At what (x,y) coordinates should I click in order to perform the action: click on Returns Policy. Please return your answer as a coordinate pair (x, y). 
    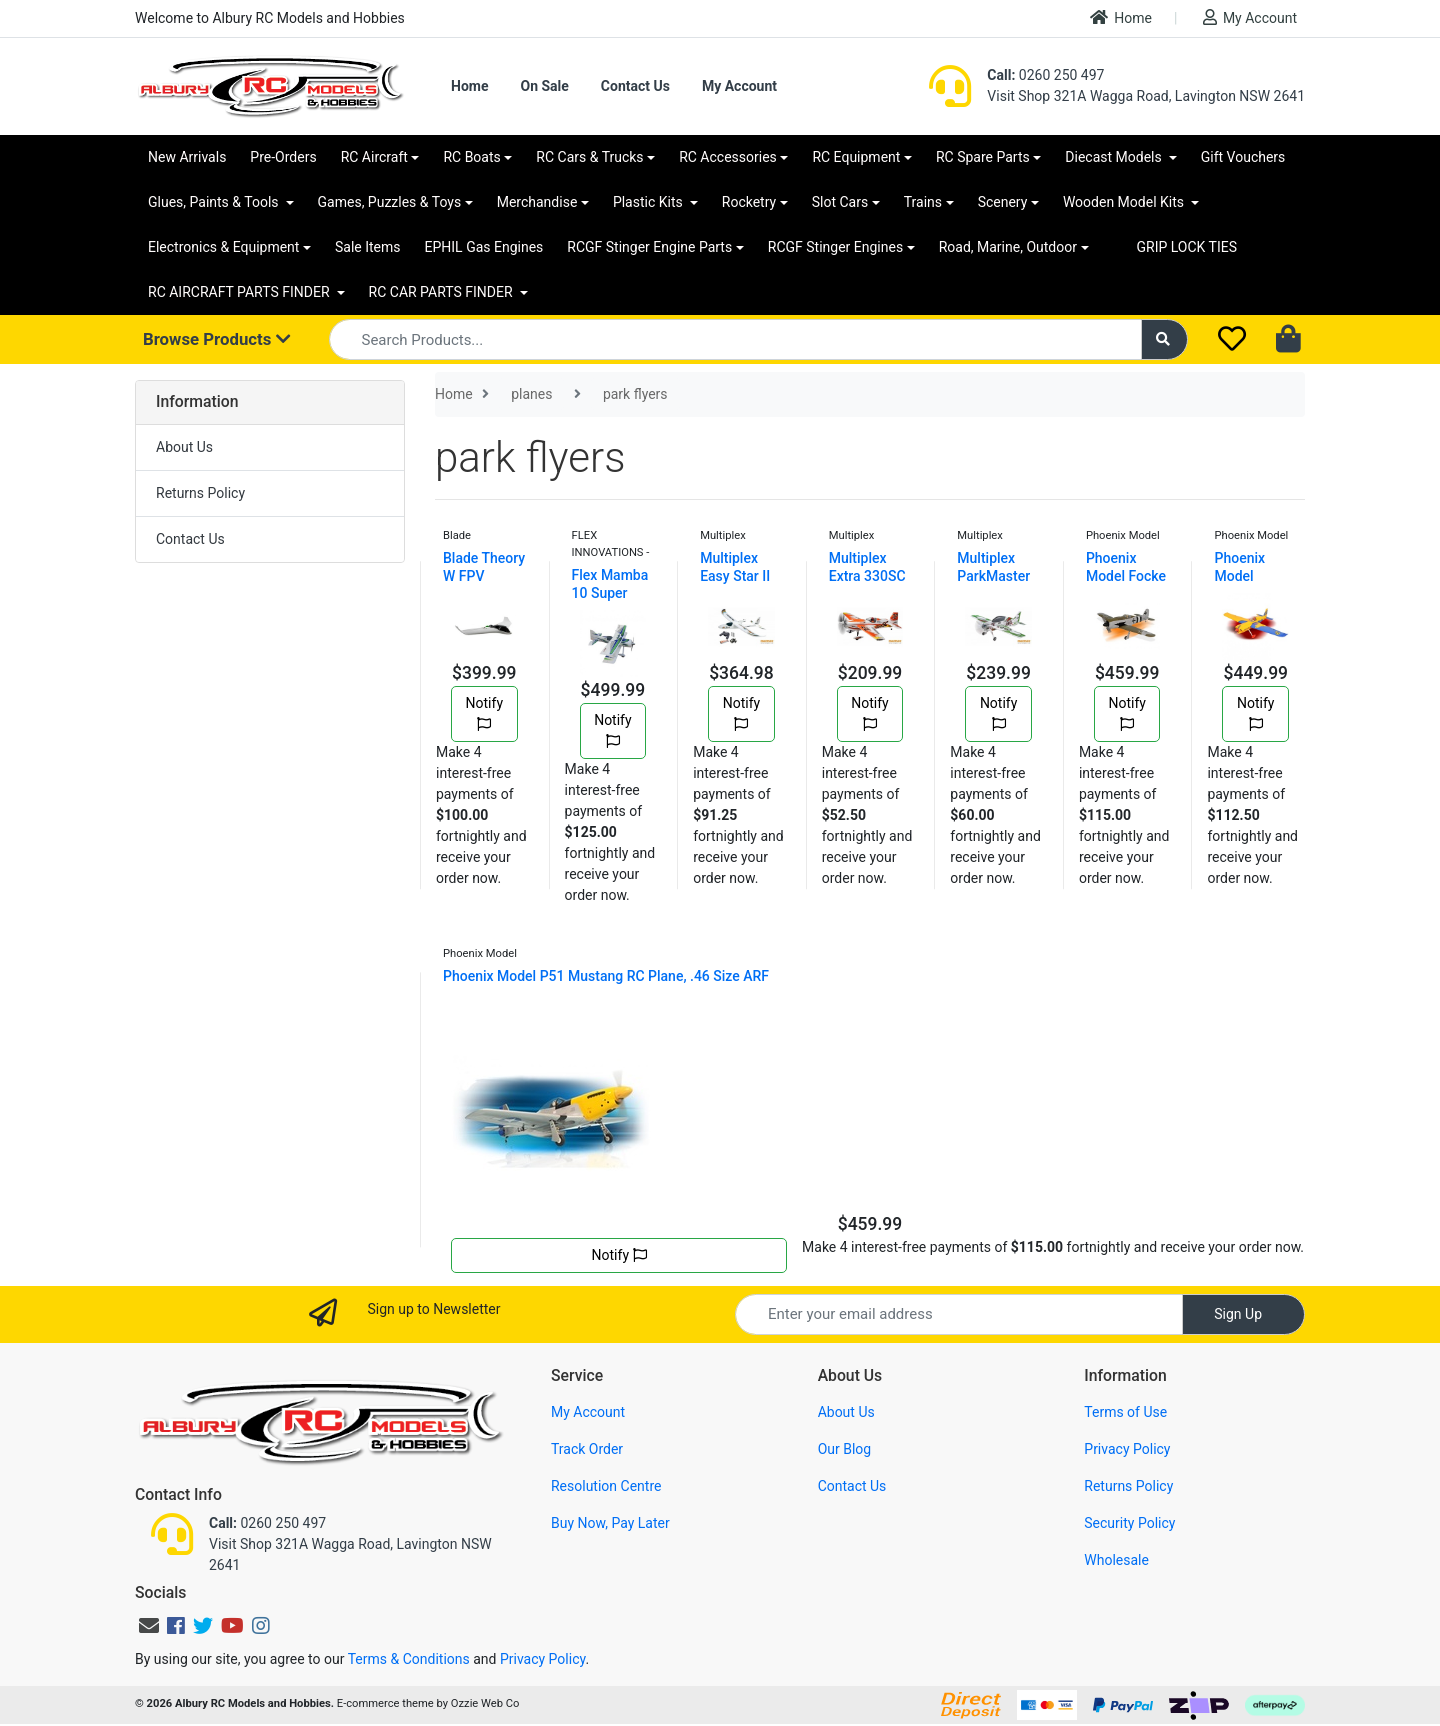
    Looking at the image, I should click on (200, 493).